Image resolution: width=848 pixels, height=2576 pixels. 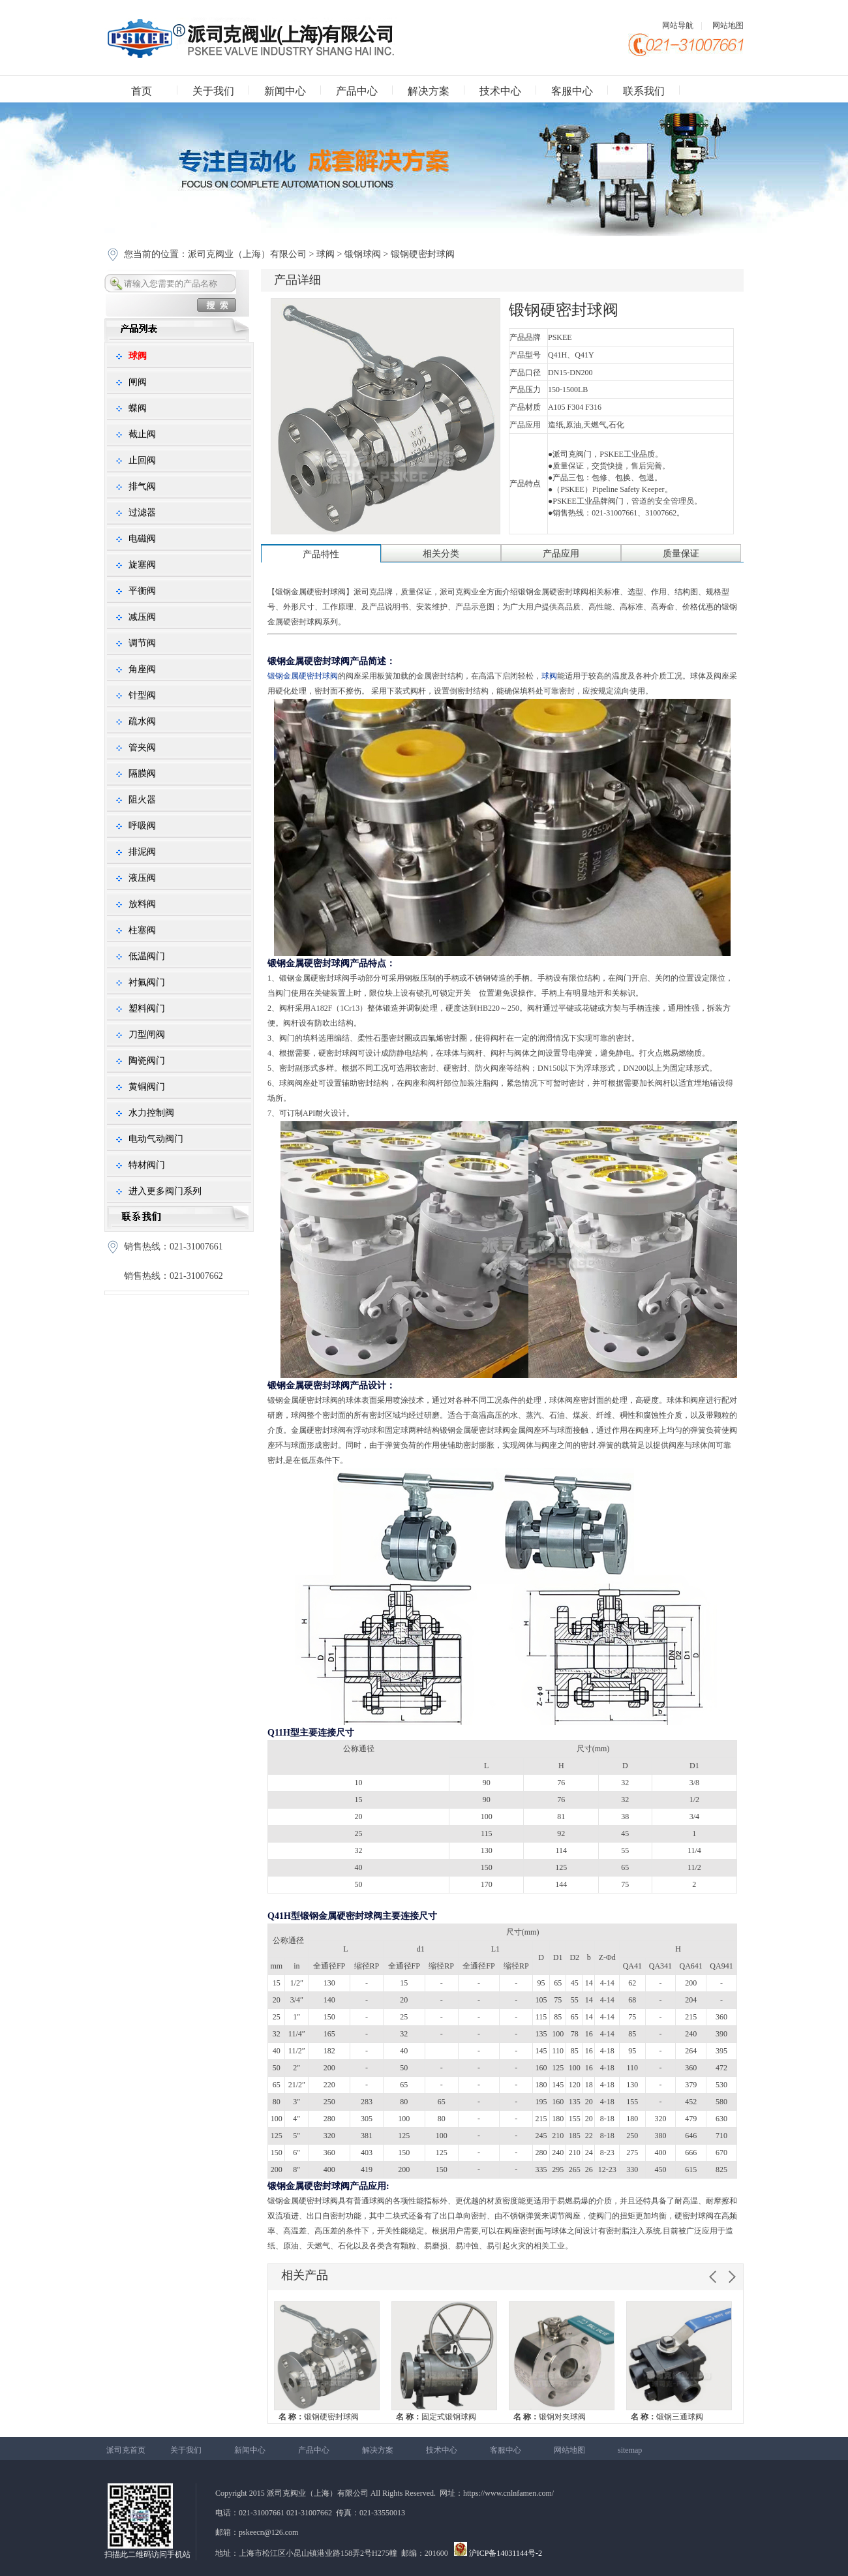 What do you see at coordinates (644, 91) in the screenshot?
I see `联系我们` at bounding box center [644, 91].